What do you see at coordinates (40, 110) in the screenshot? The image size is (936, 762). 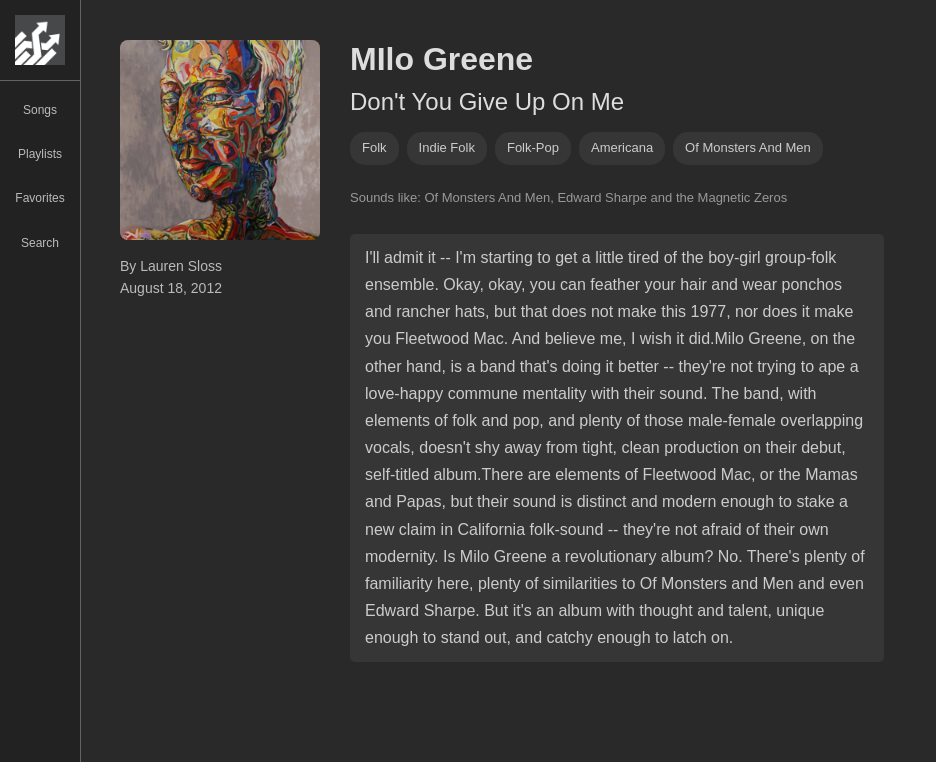 I see `Songs` at bounding box center [40, 110].